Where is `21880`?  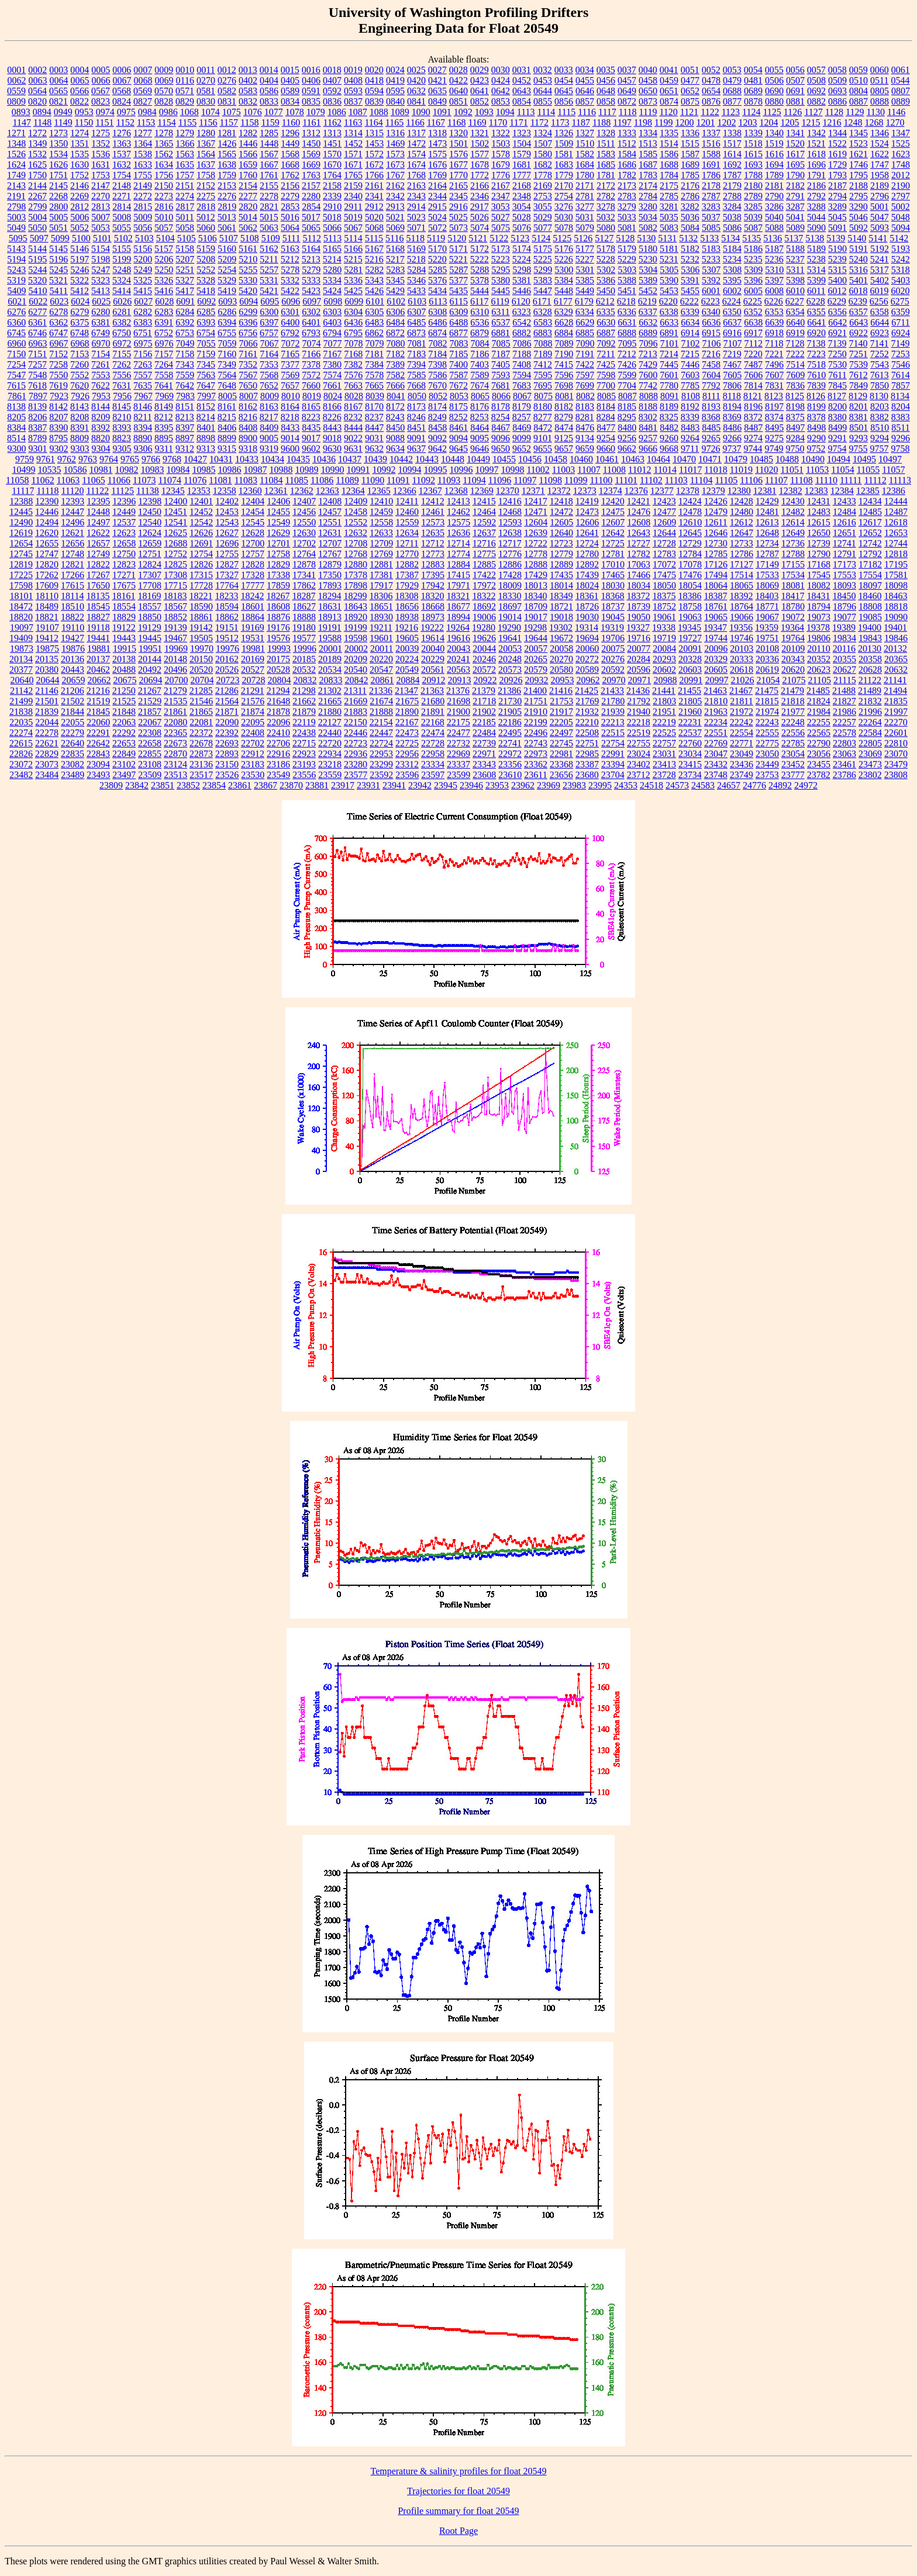 21880 is located at coordinates (330, 712).